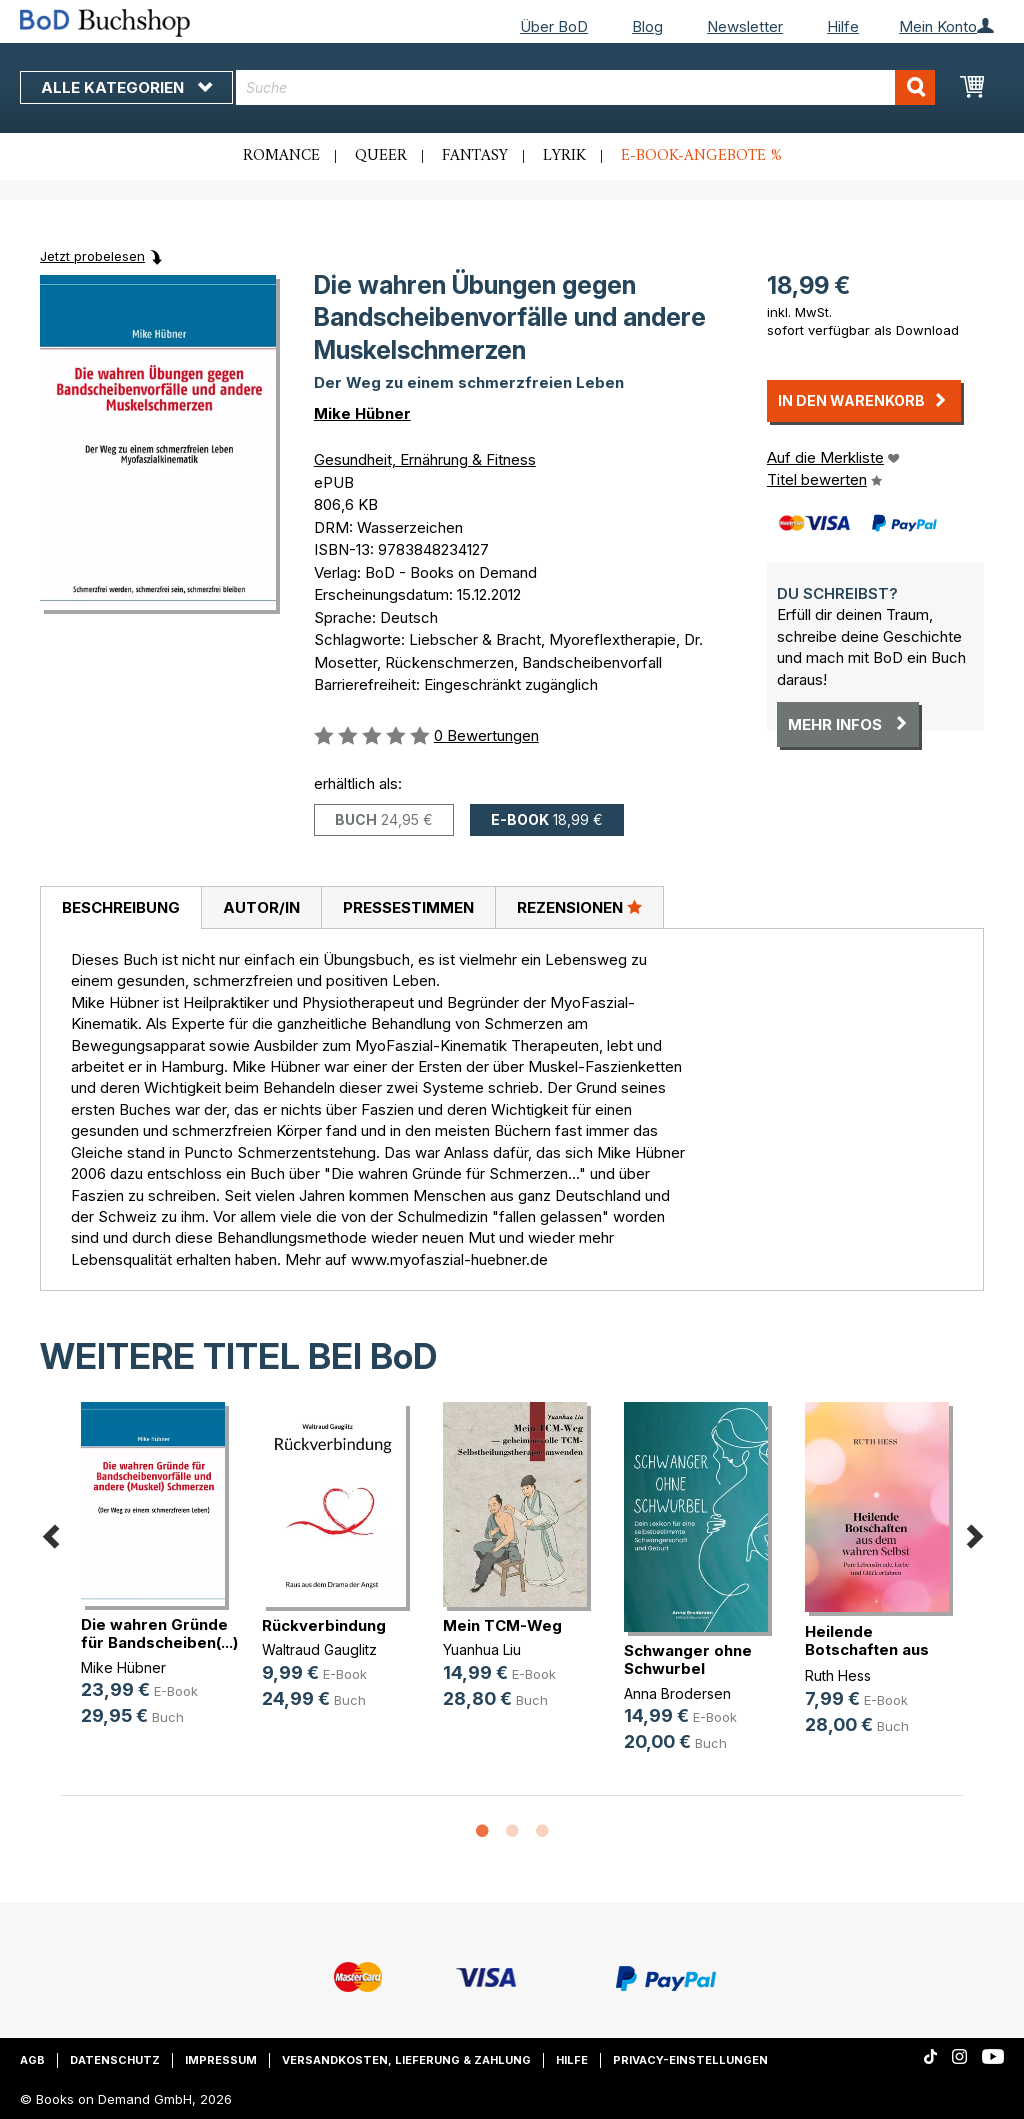 This screenshot has height=2119, width=1024. Describe the element at coordinates (475, 156) in the screenshot. I see `Fantasy` at that location.